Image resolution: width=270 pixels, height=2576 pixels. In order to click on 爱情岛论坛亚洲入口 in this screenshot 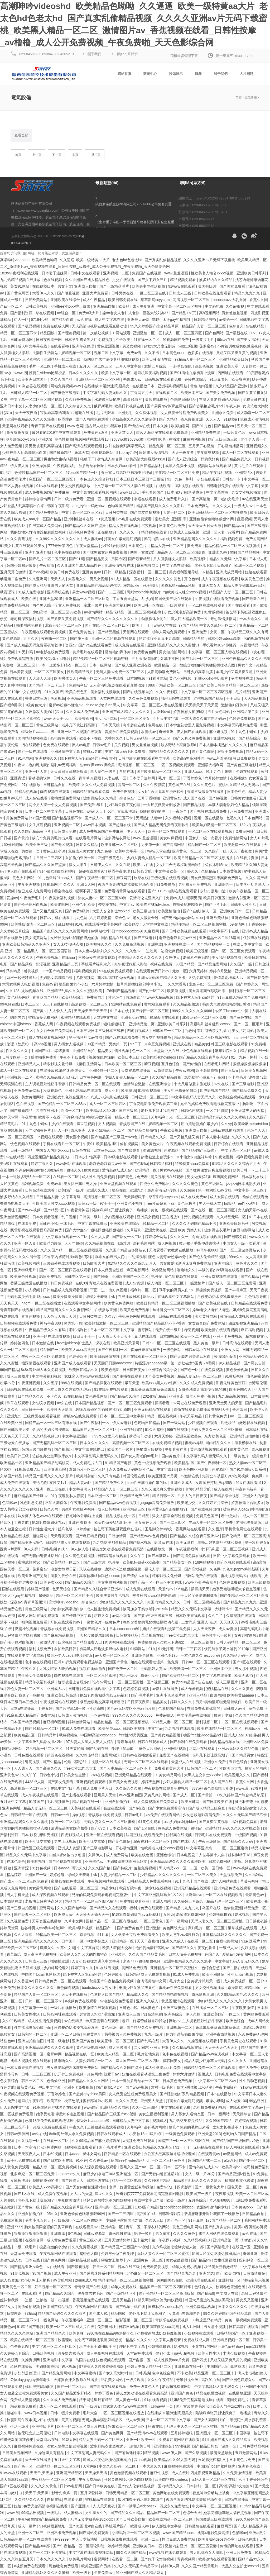, I will do `click(146, 898)`.